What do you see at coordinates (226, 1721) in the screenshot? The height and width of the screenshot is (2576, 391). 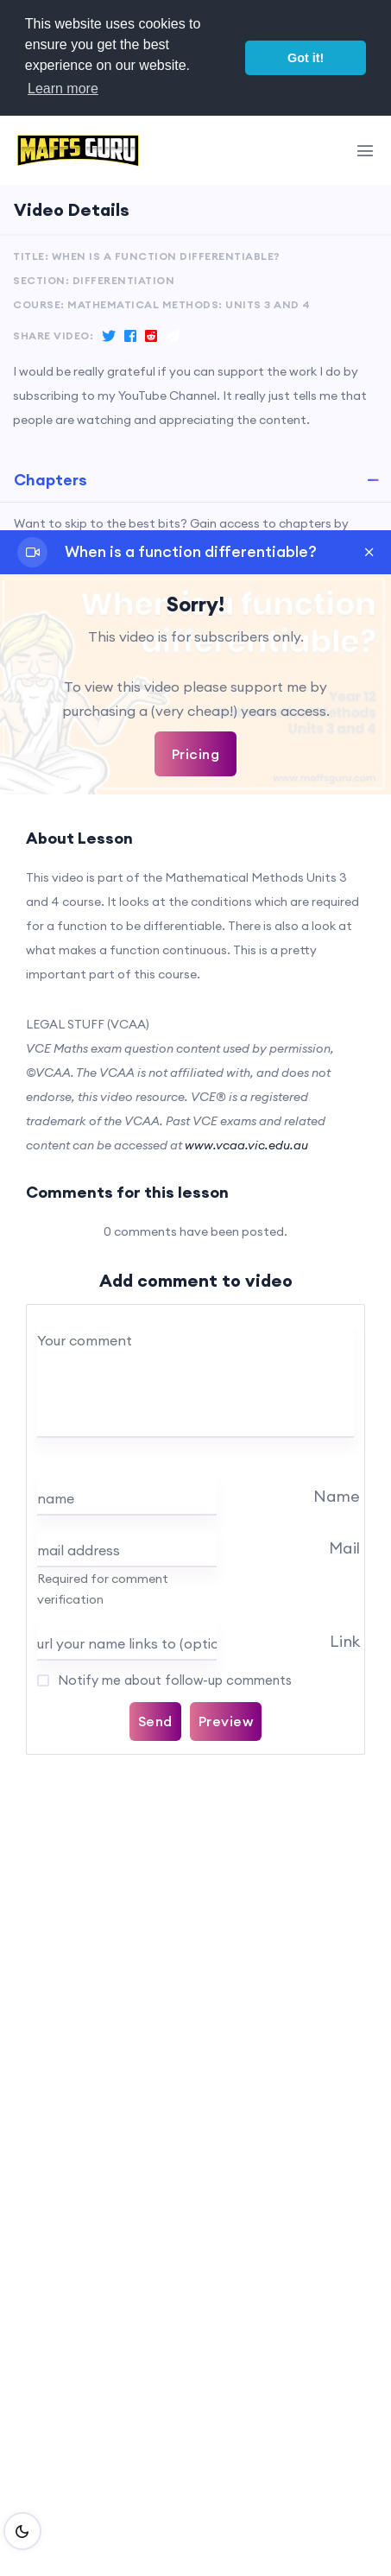 I see `Preview` at bounding box center [226, 1721].